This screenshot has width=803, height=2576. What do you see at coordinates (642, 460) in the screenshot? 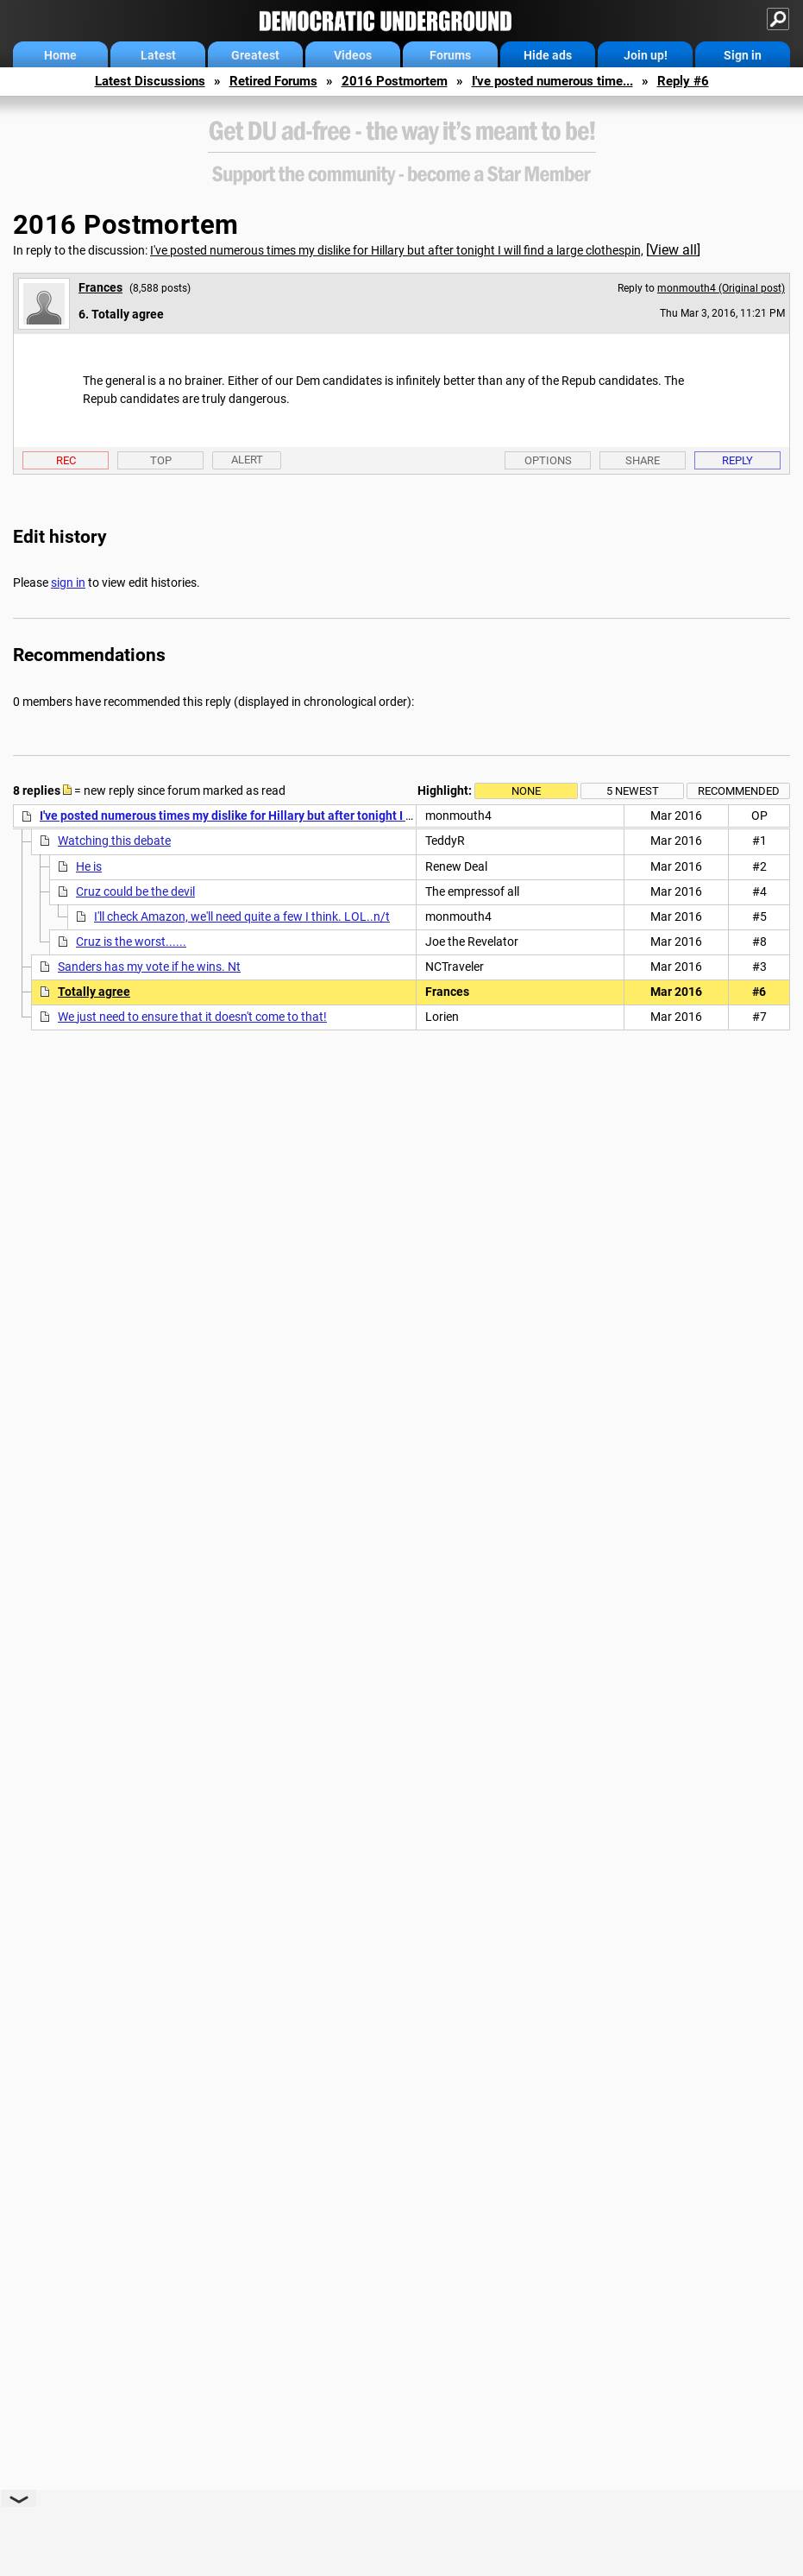
I see `Share` at bounding box center [642, 460].